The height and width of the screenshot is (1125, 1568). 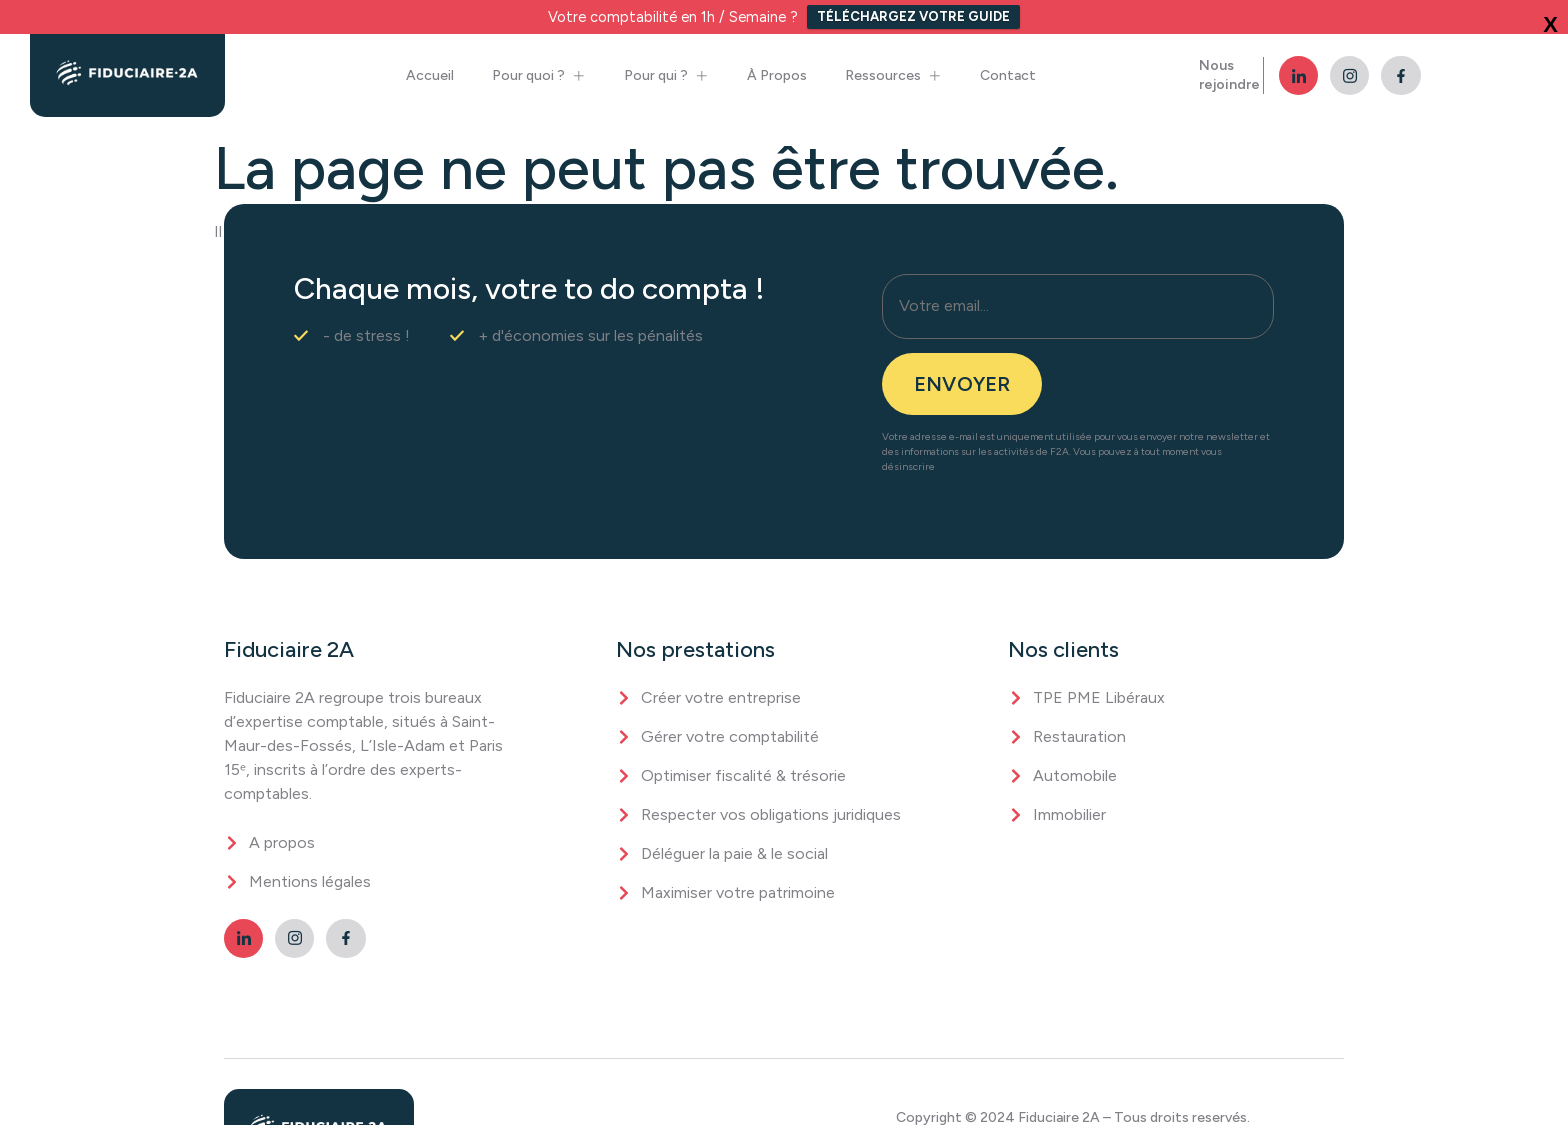 What do you see at coordinates (1008, 54) in the screenshot?
I see `Contact` at bounding box center [1008, 54].